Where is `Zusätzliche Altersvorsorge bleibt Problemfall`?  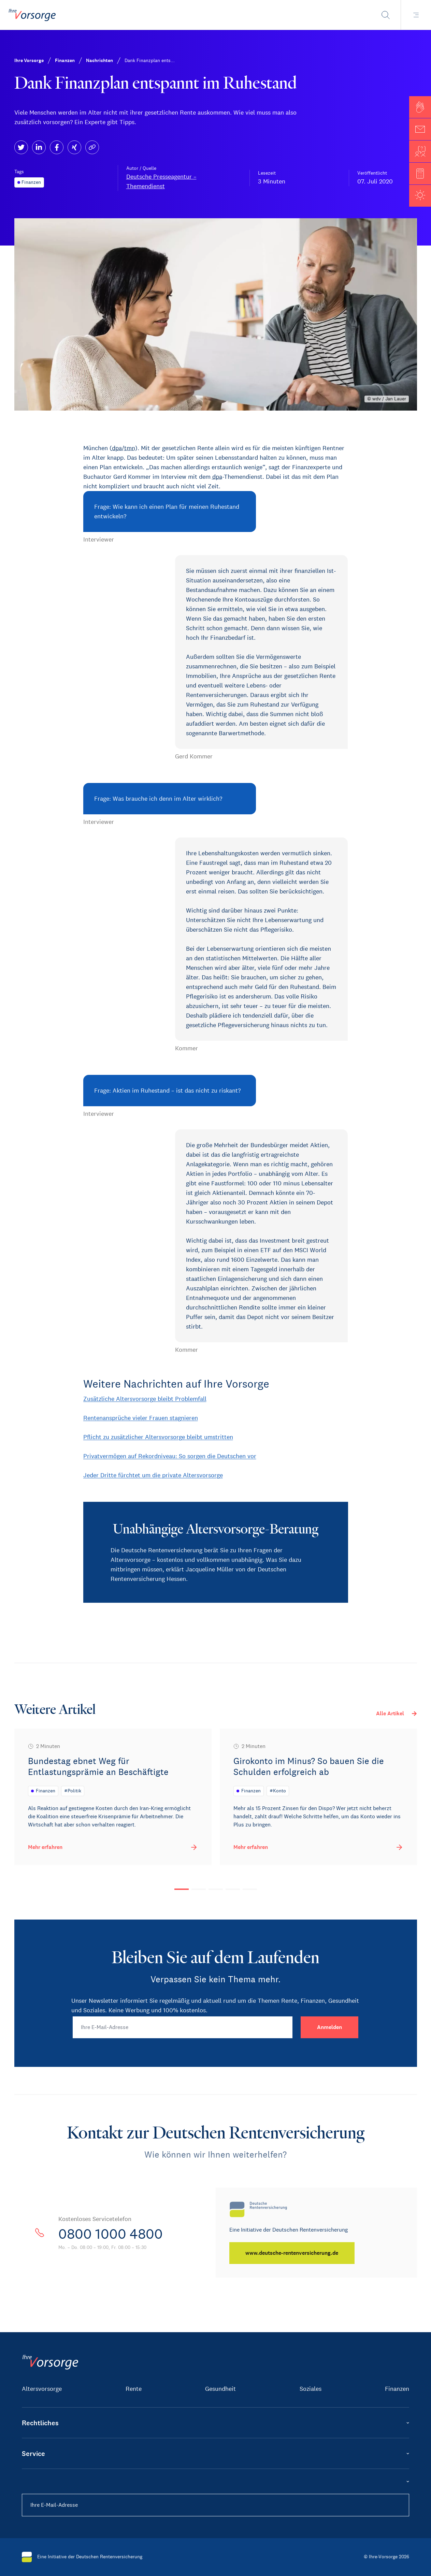 Zusätzliche Altersvorsorge bleibt Problemfall is located at coordinates (144, 1399).